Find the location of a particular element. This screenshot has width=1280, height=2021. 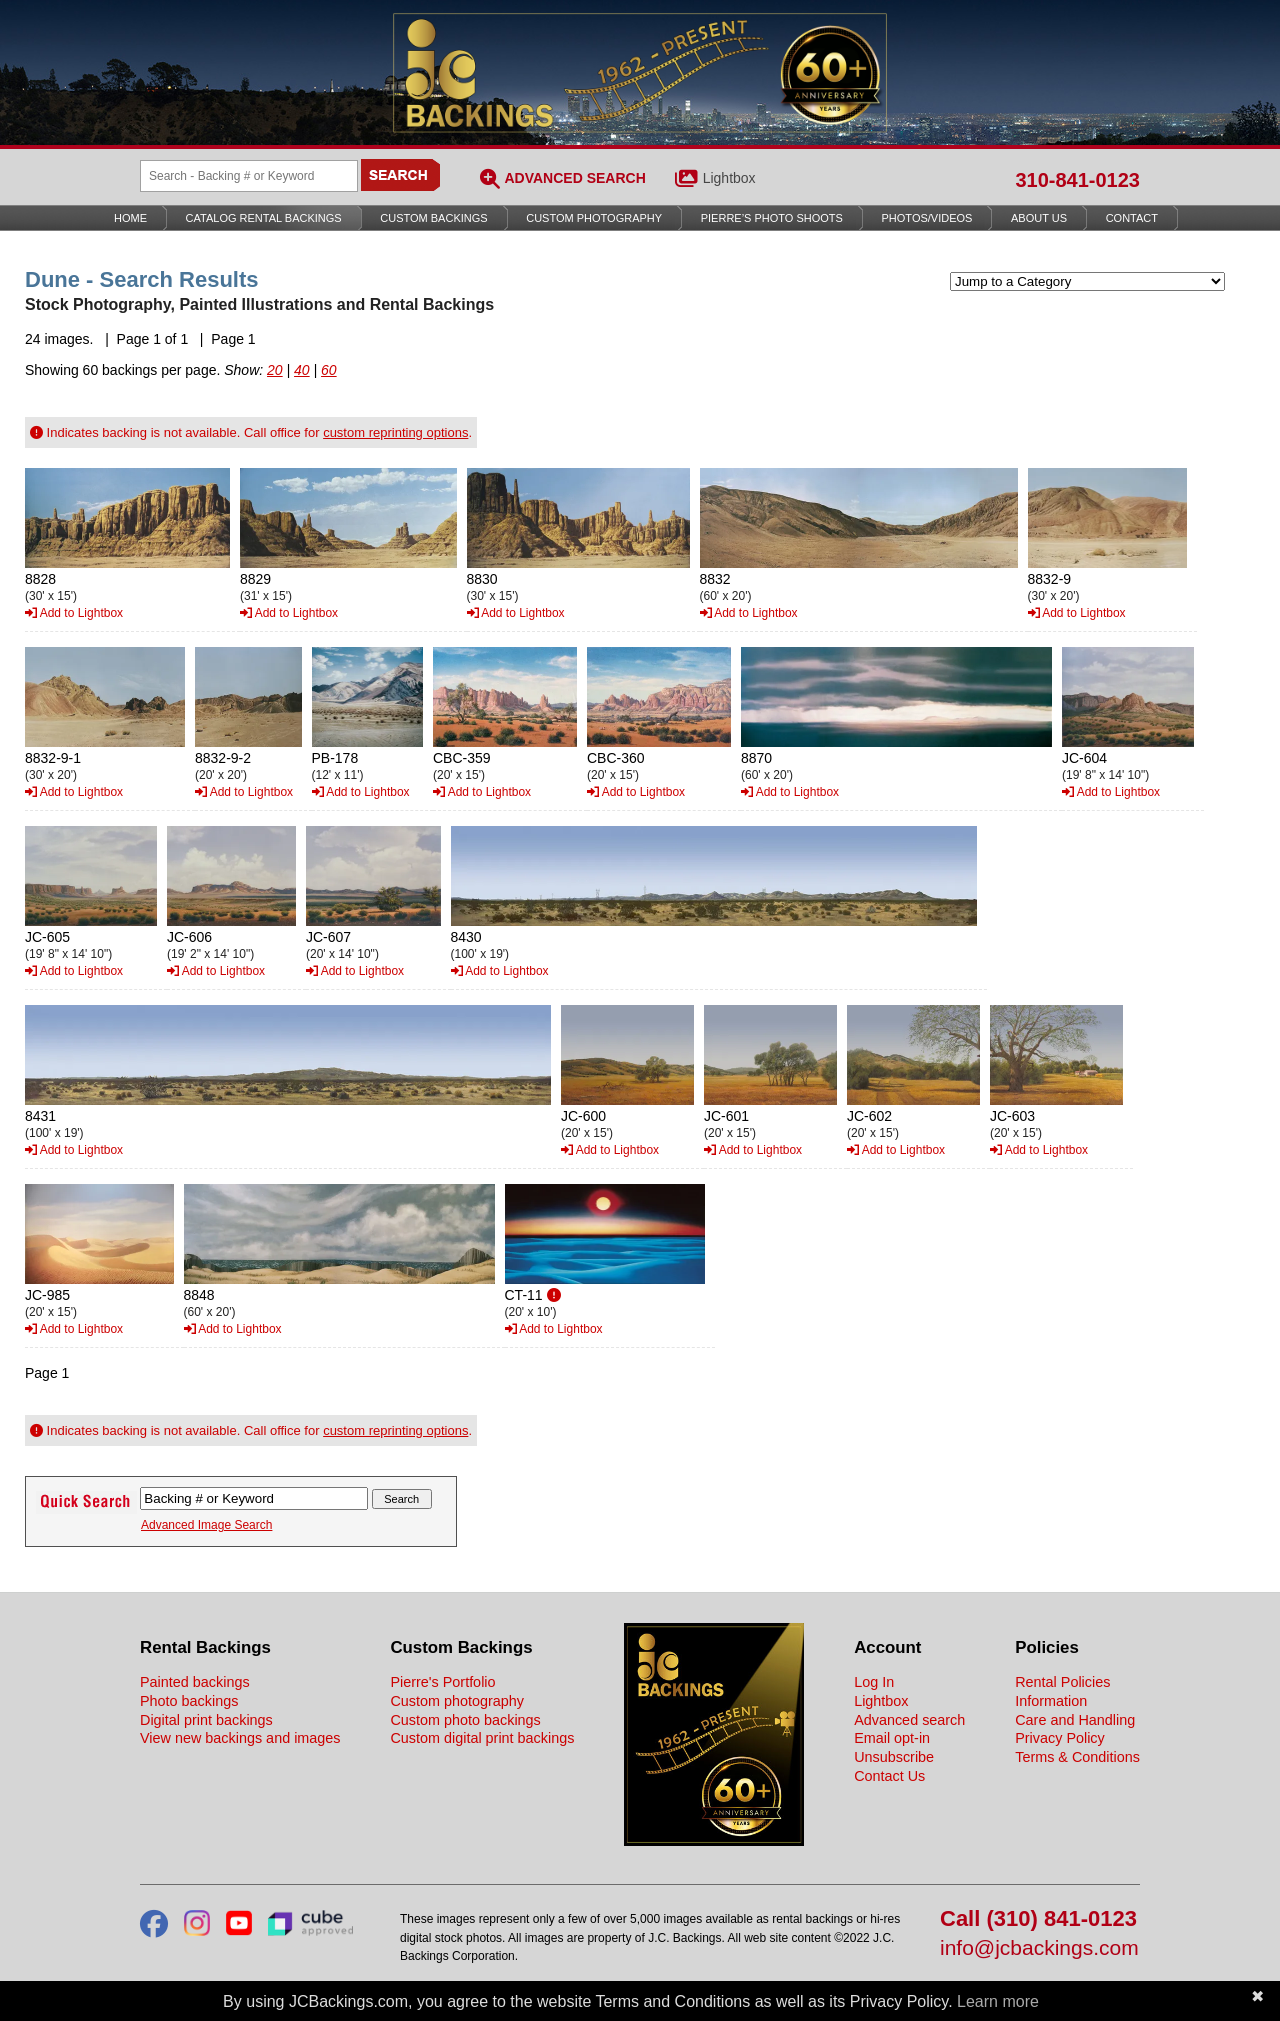

Painted backings is located at coordinates (195, 1682).